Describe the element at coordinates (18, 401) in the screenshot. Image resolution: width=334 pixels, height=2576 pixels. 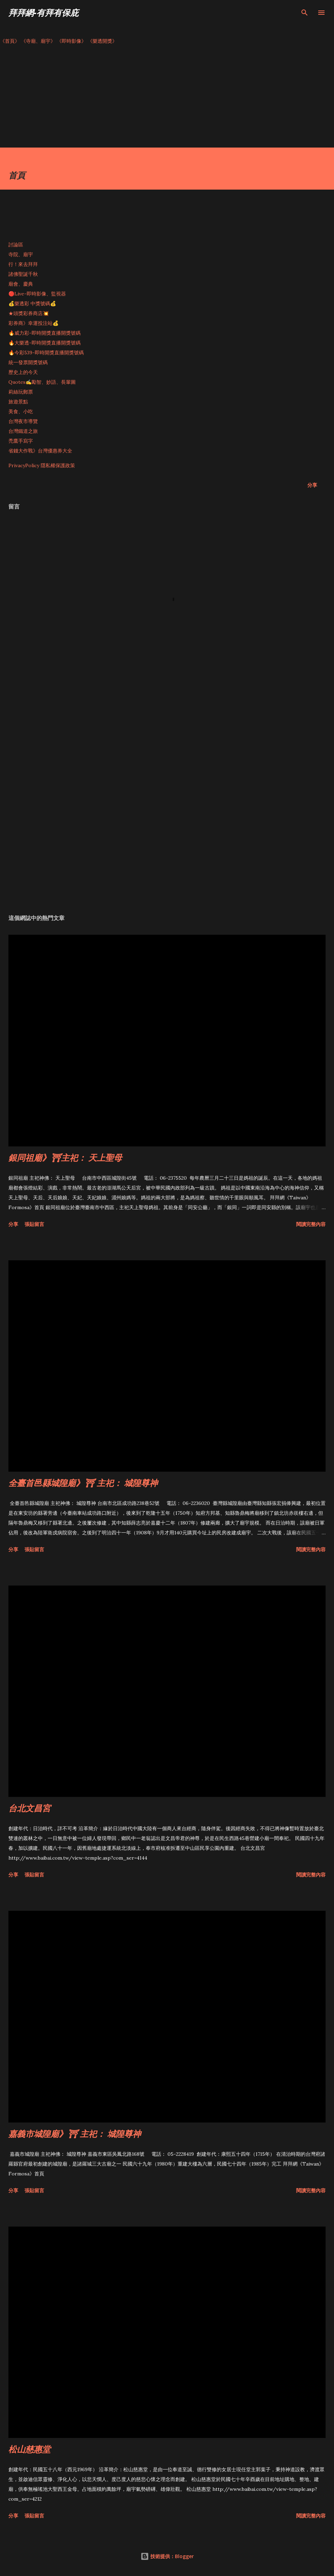
I see `旅遊景點` at that location.